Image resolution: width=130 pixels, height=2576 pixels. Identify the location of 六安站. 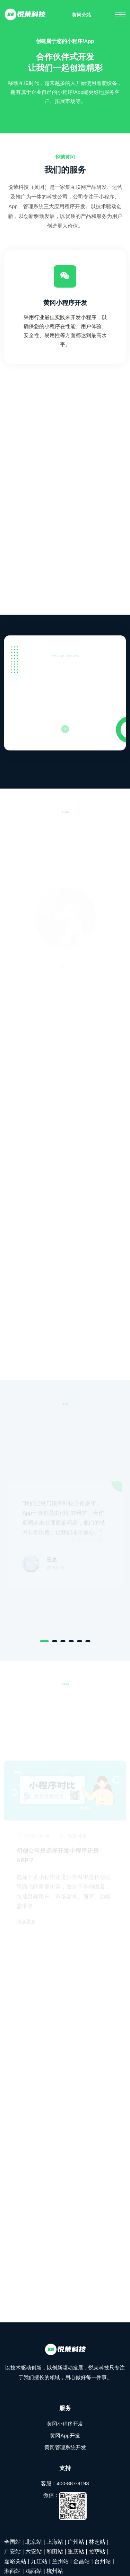
(33, 2552).